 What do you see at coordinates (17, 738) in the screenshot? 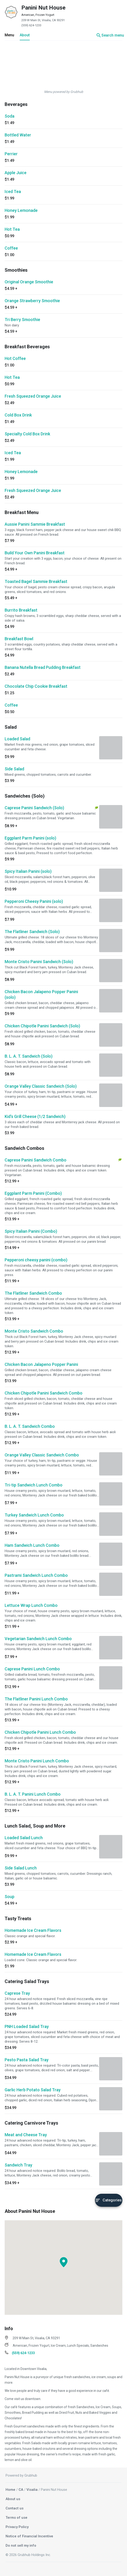
I see `Loaded Salad` at bounding box center [17, 738].